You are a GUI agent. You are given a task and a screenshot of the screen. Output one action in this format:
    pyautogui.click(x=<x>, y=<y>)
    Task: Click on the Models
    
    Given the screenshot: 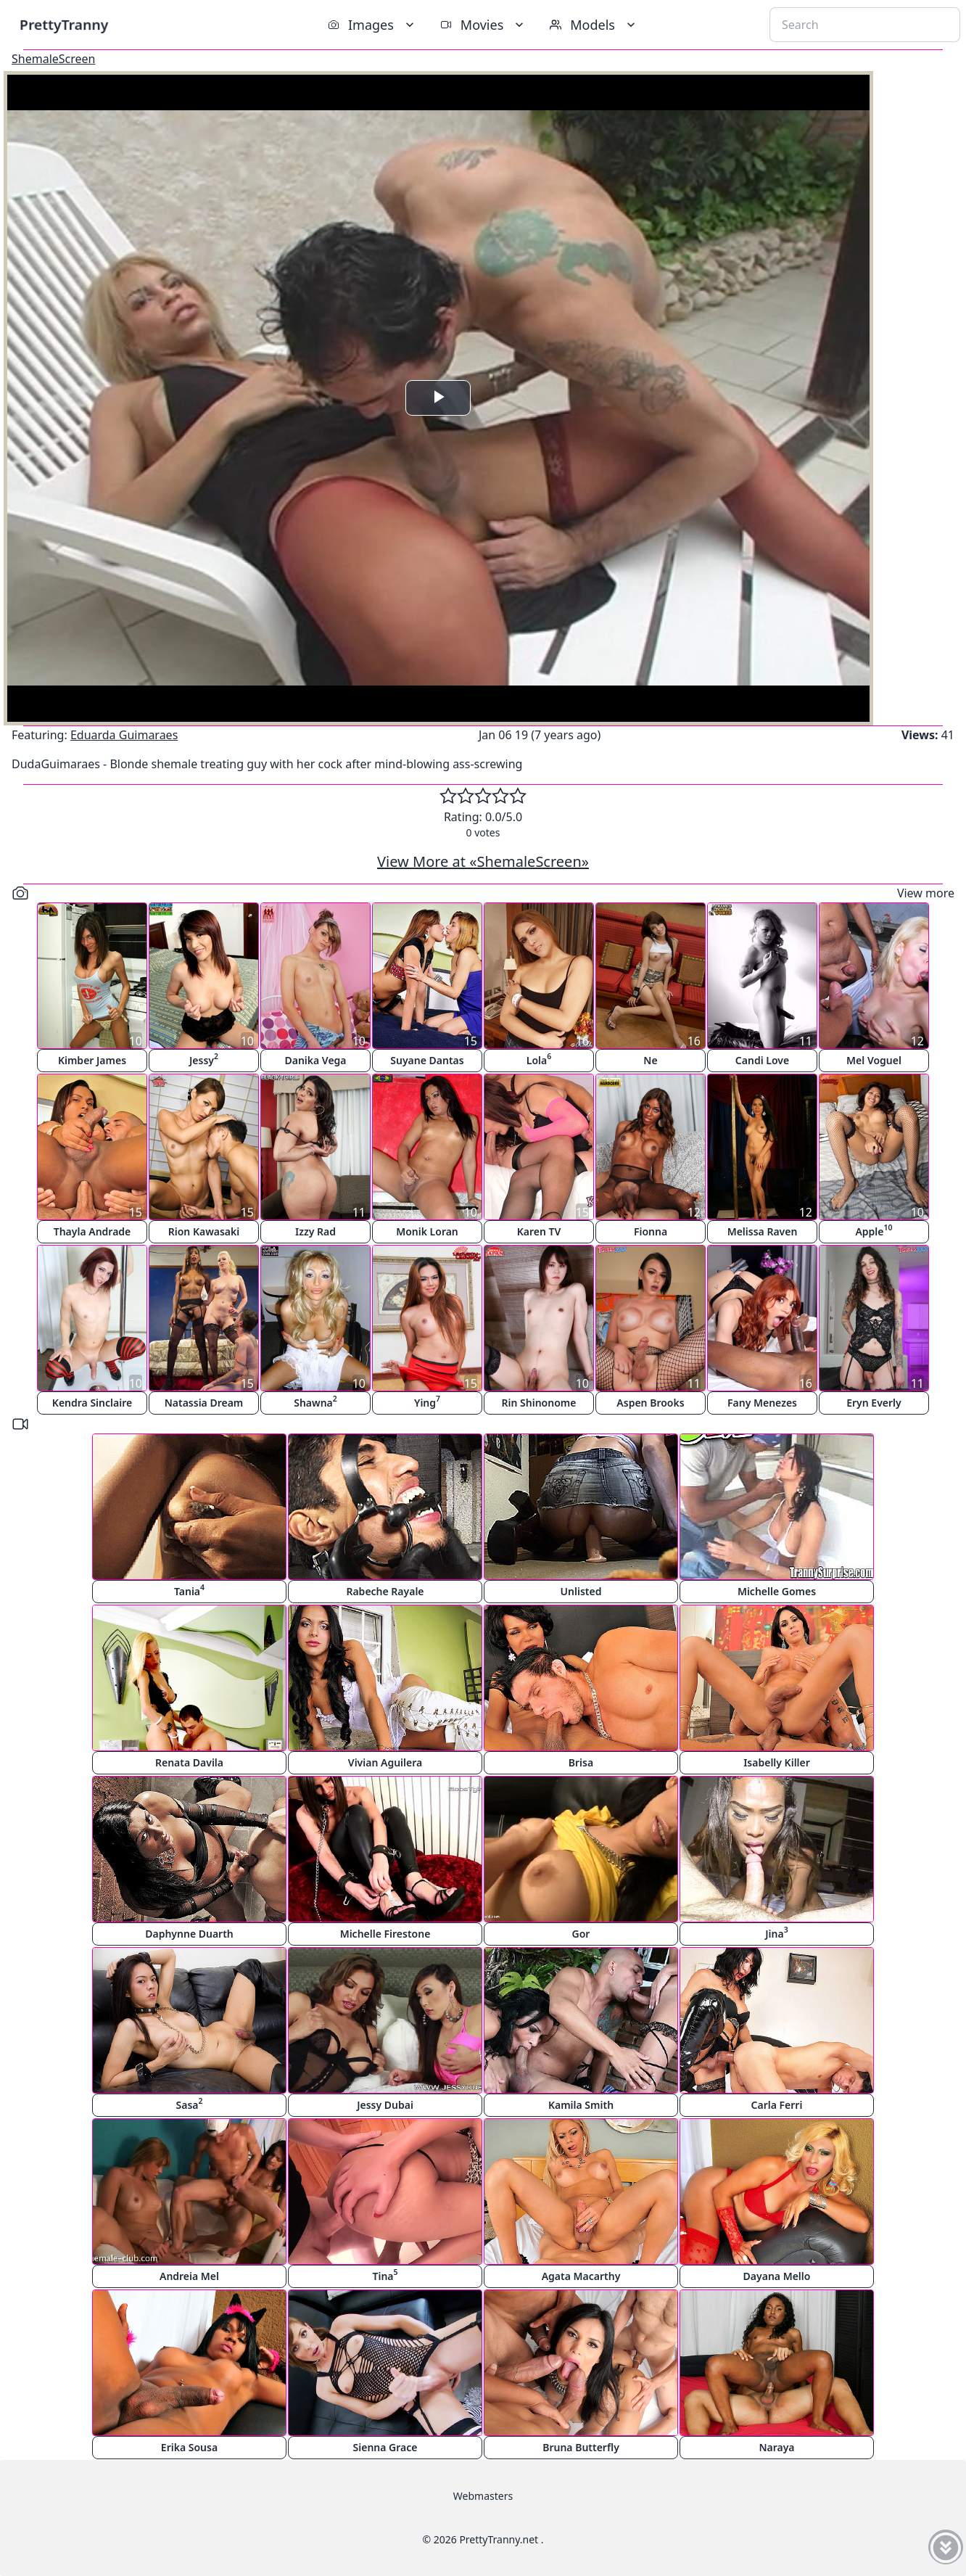 What is the action you would take?
    pyautogui.click(x=594, y=24)
    